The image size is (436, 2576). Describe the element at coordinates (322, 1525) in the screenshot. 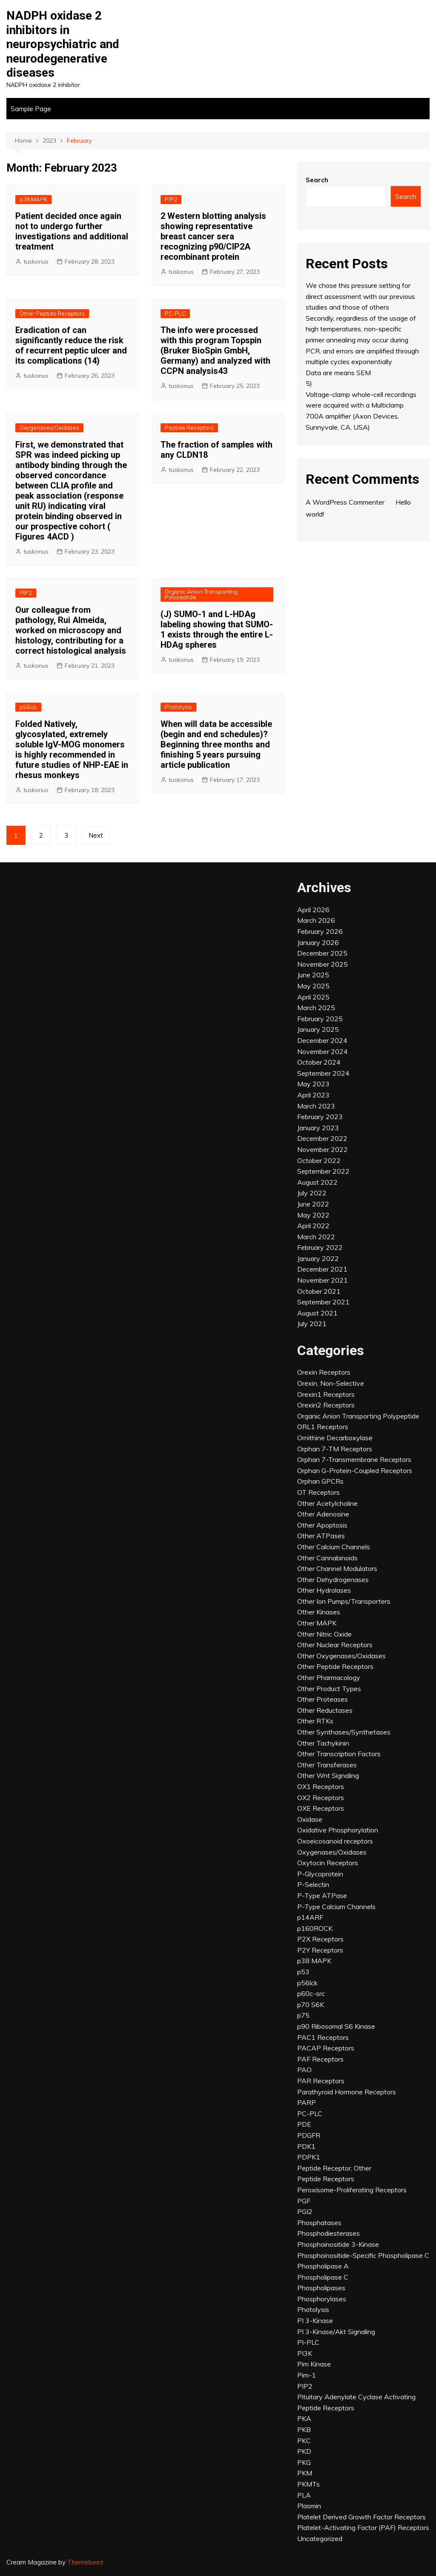

I see `Other Apoptosis` at that location.